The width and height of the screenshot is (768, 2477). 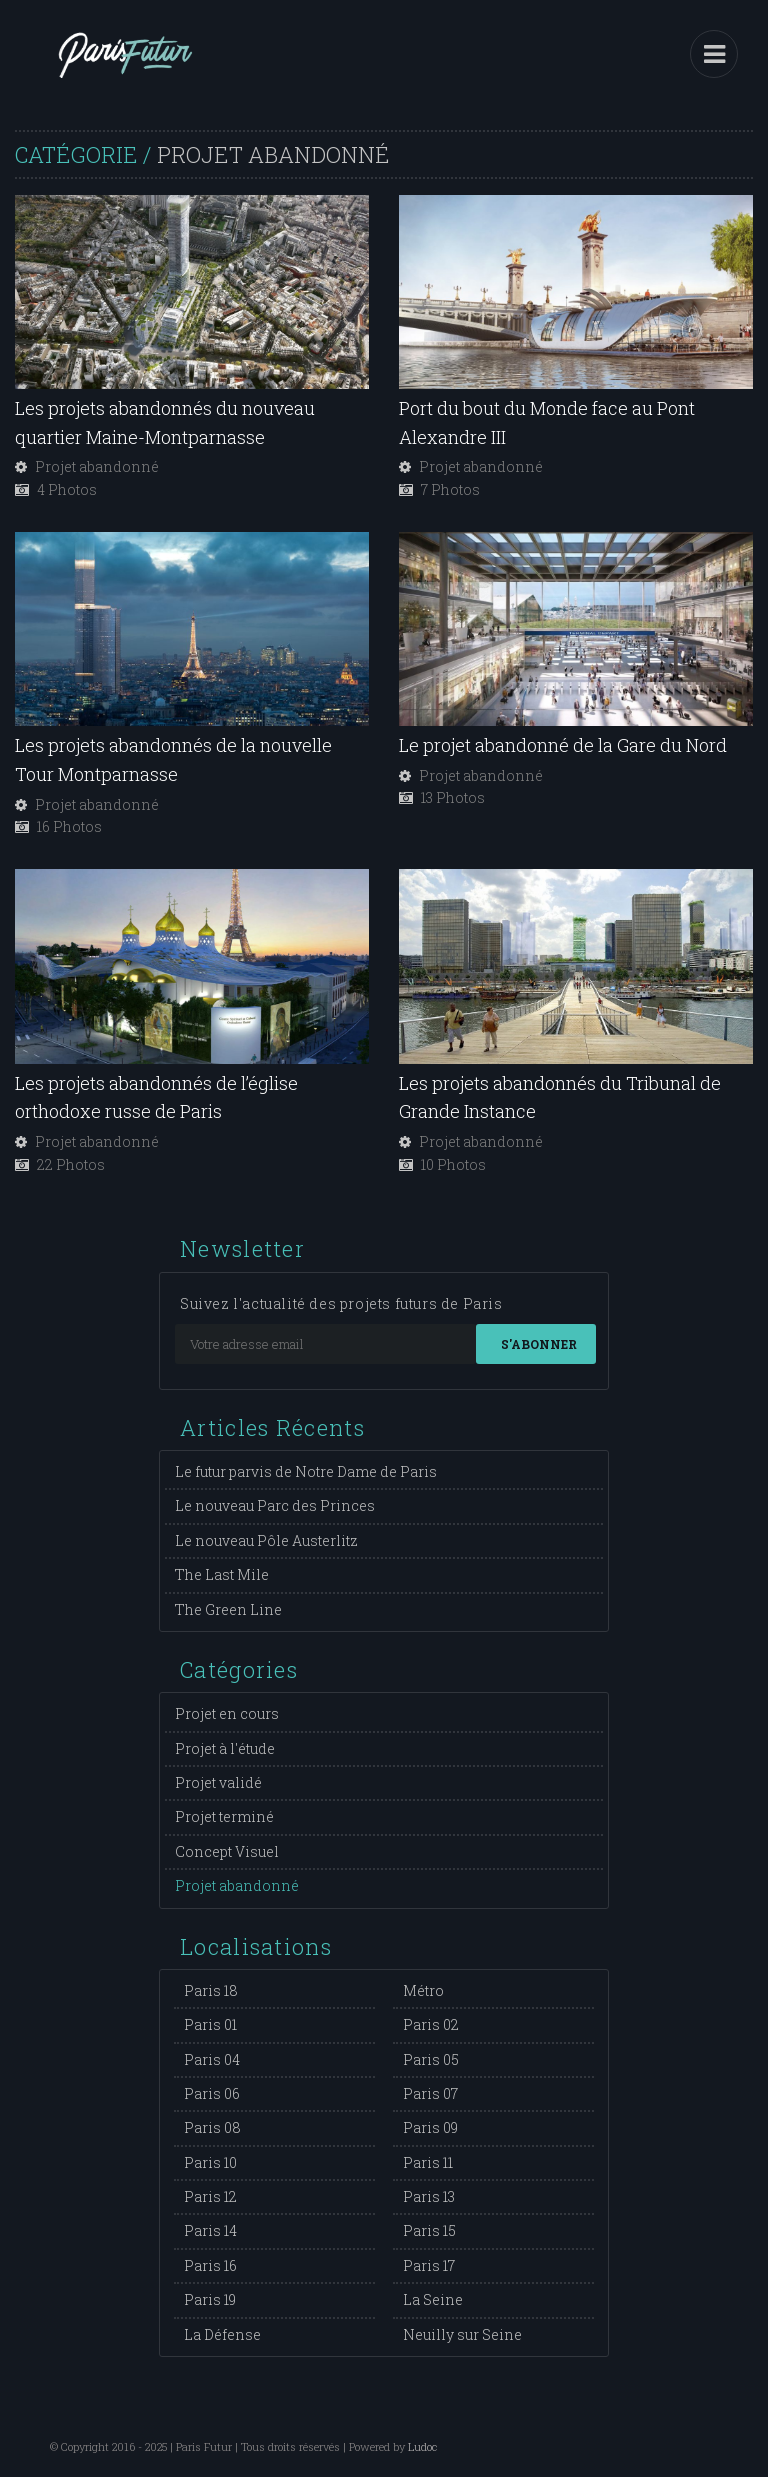 What do you see at coordinates (227, 1851) in the screenshot?
I see `Concept Visuel` at bounding box center [227, 1851].